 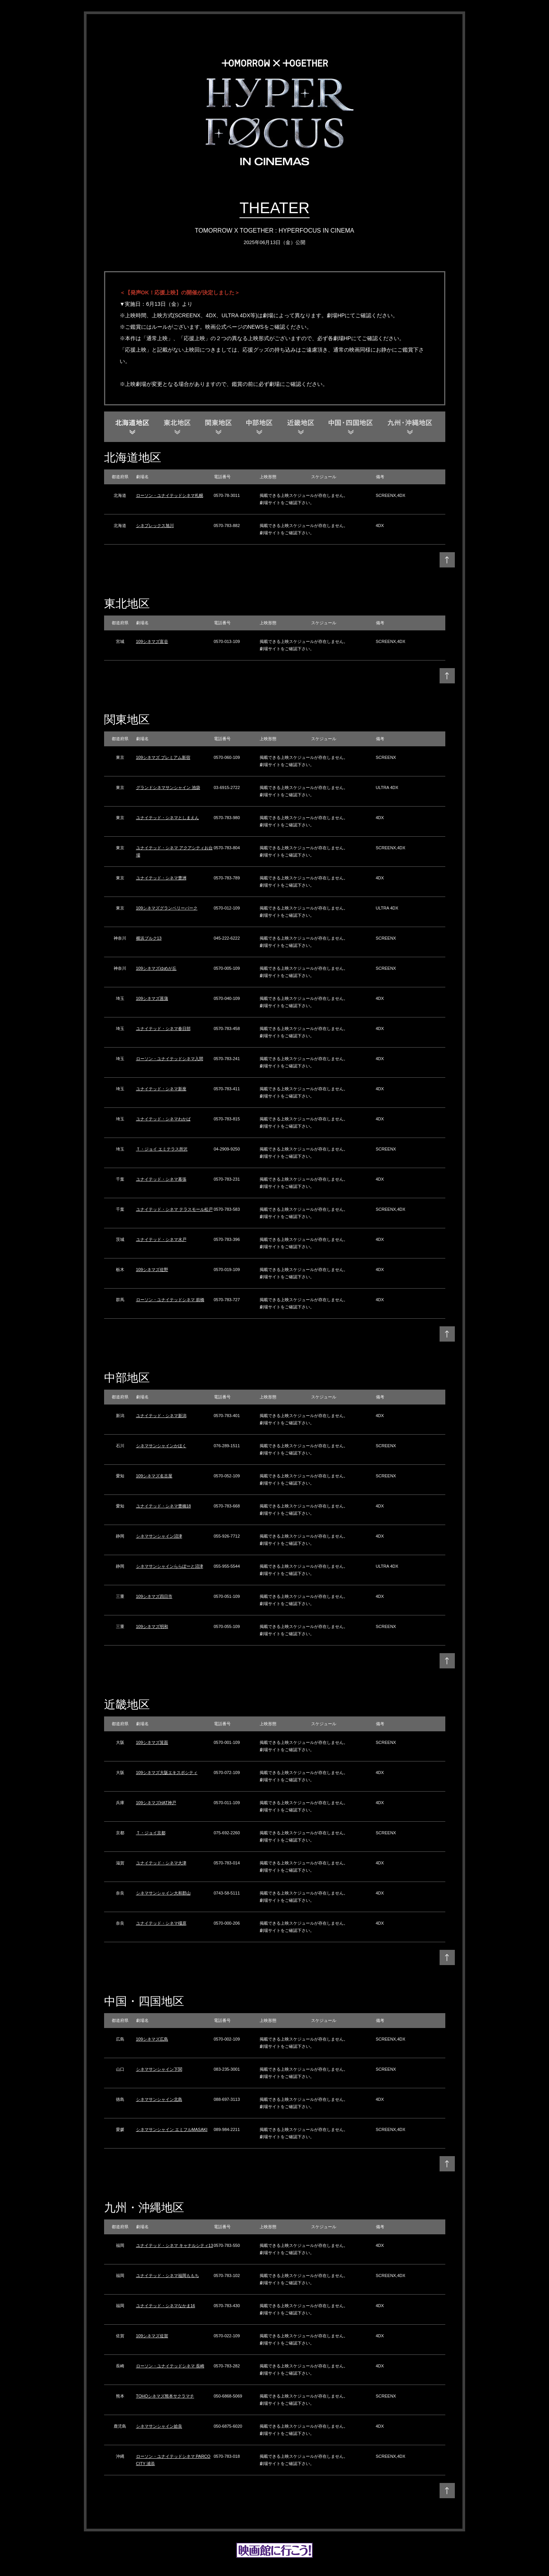 What do you see at coordinates (154, 1596) in the screenshot?
I see `109シネマズ四日市` at bounding box center [154, 1596].